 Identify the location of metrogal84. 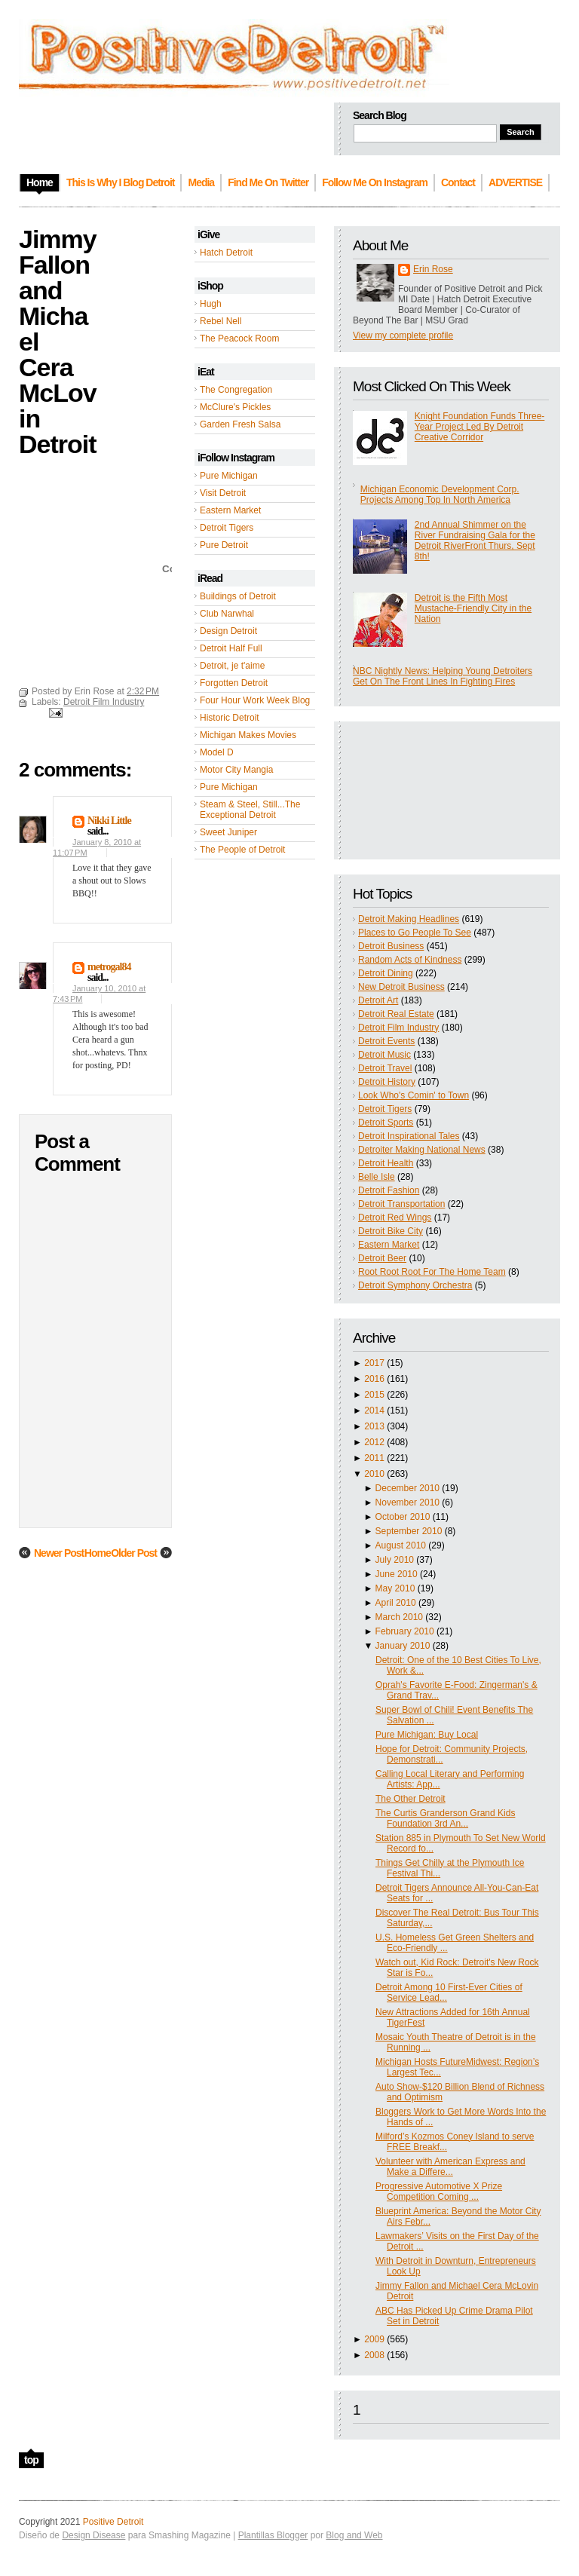
(108, 967).